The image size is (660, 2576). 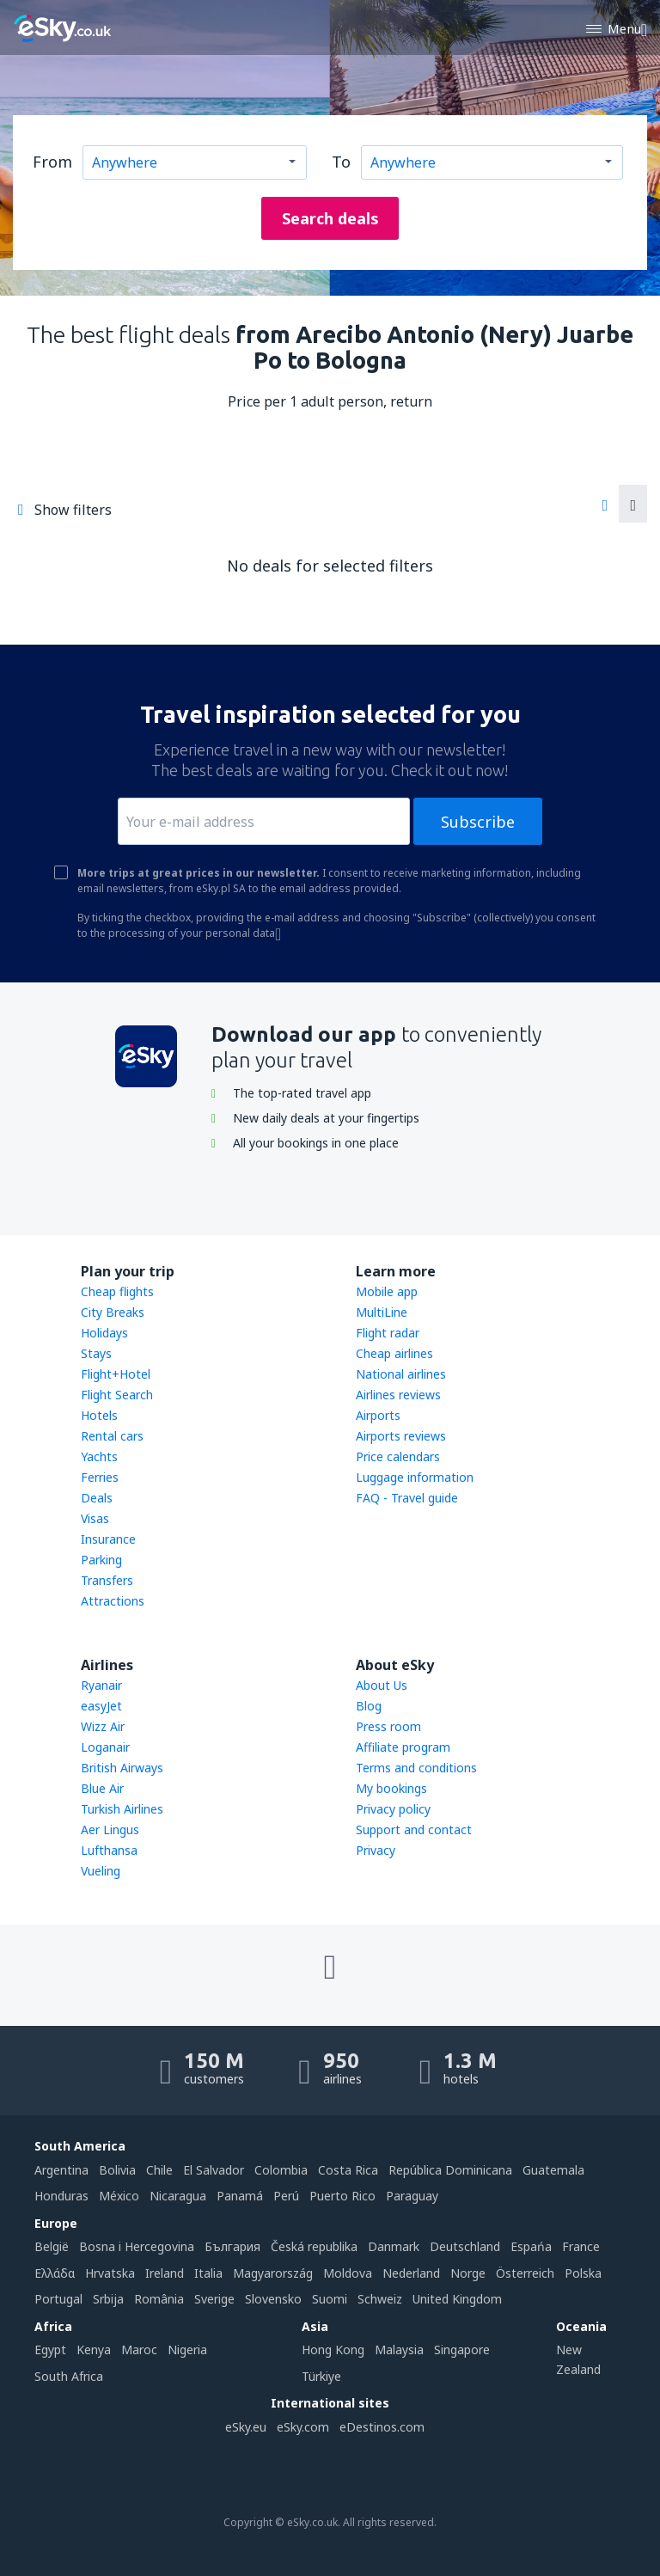 I want to click on Terms and conditions, so click(x=416, y=1767).